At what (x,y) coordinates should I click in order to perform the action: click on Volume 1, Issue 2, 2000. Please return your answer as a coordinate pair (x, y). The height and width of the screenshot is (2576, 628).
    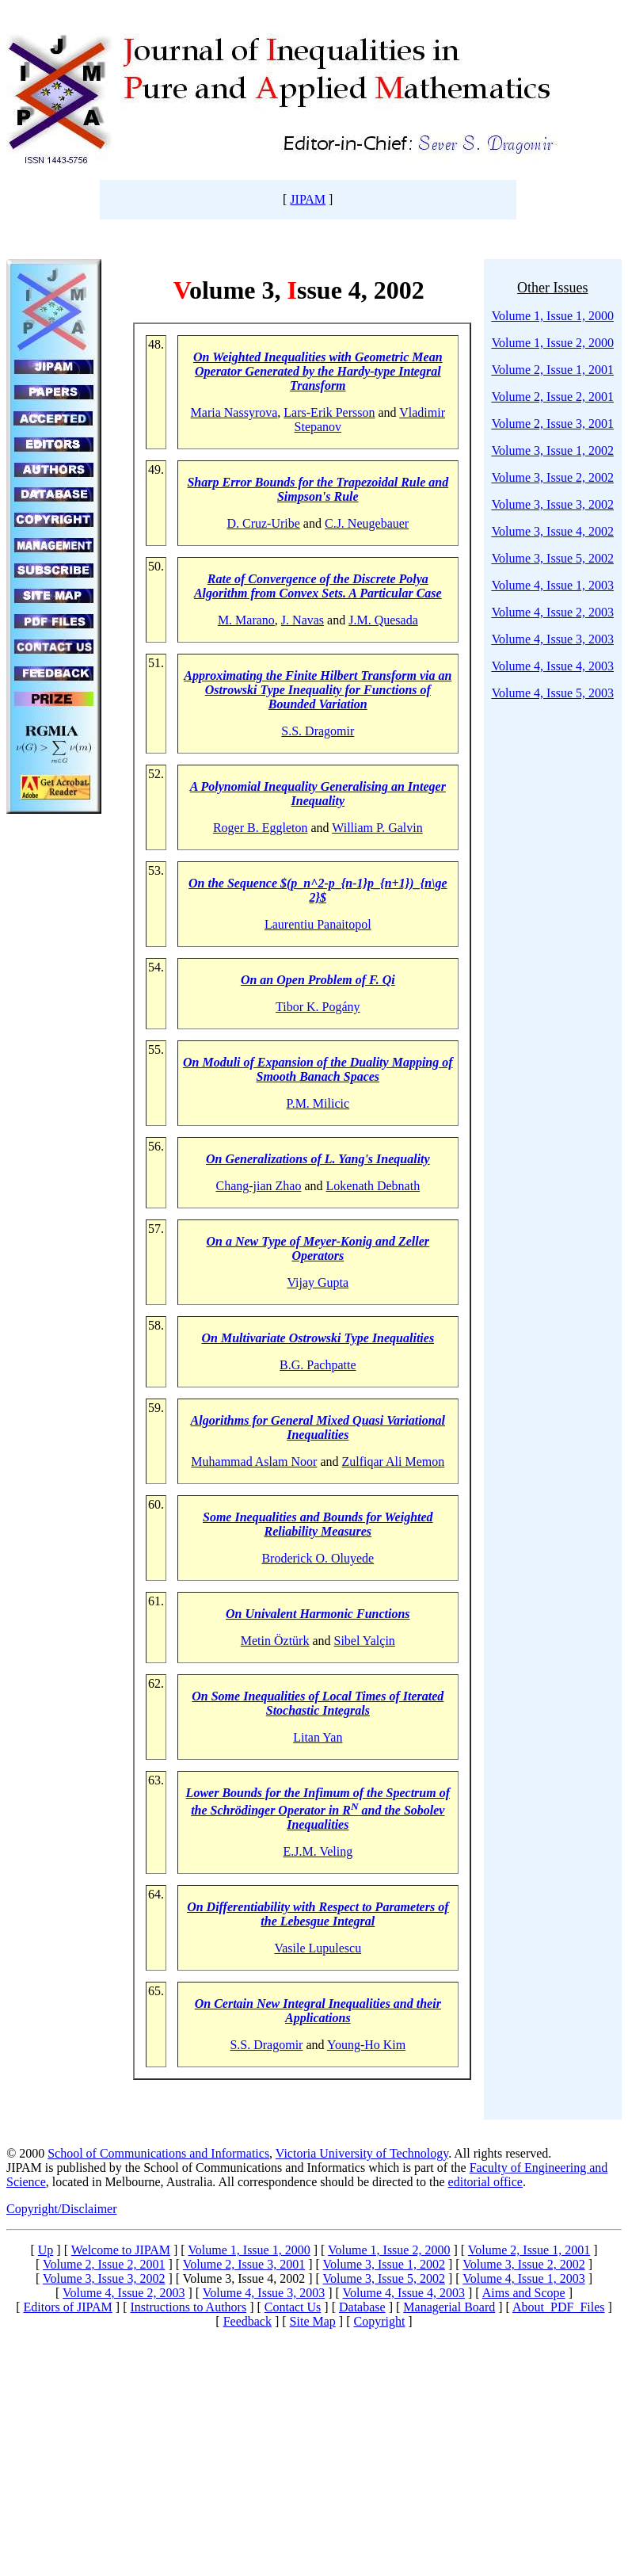
    Looking at the image, I should click on (389, 2250).